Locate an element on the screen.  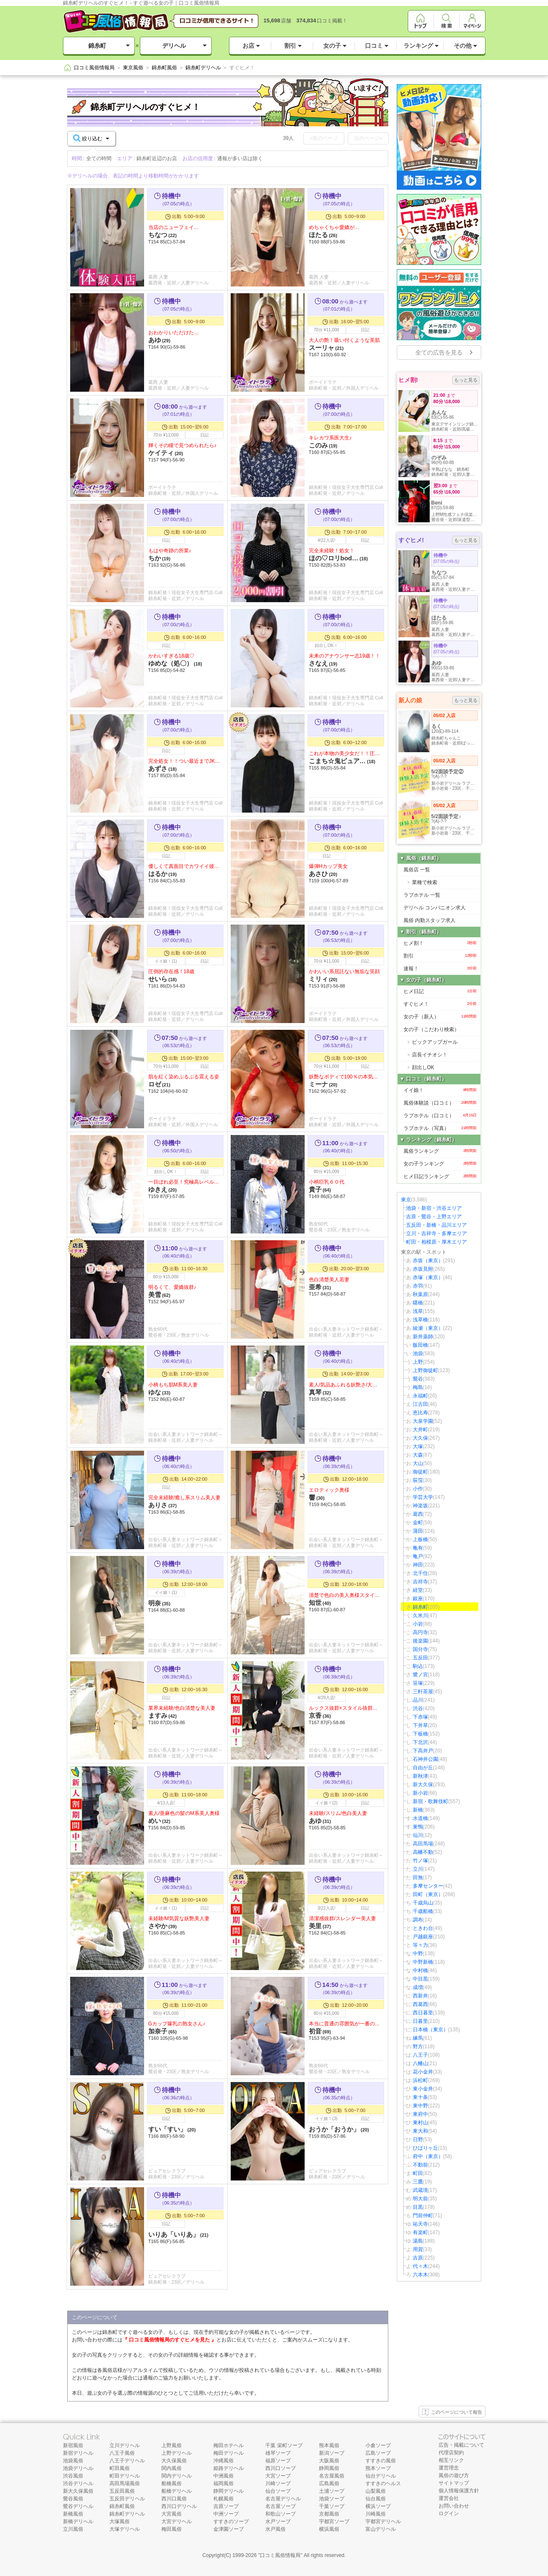
ラブホテル（写真） is located at coordinates (440, 1128).